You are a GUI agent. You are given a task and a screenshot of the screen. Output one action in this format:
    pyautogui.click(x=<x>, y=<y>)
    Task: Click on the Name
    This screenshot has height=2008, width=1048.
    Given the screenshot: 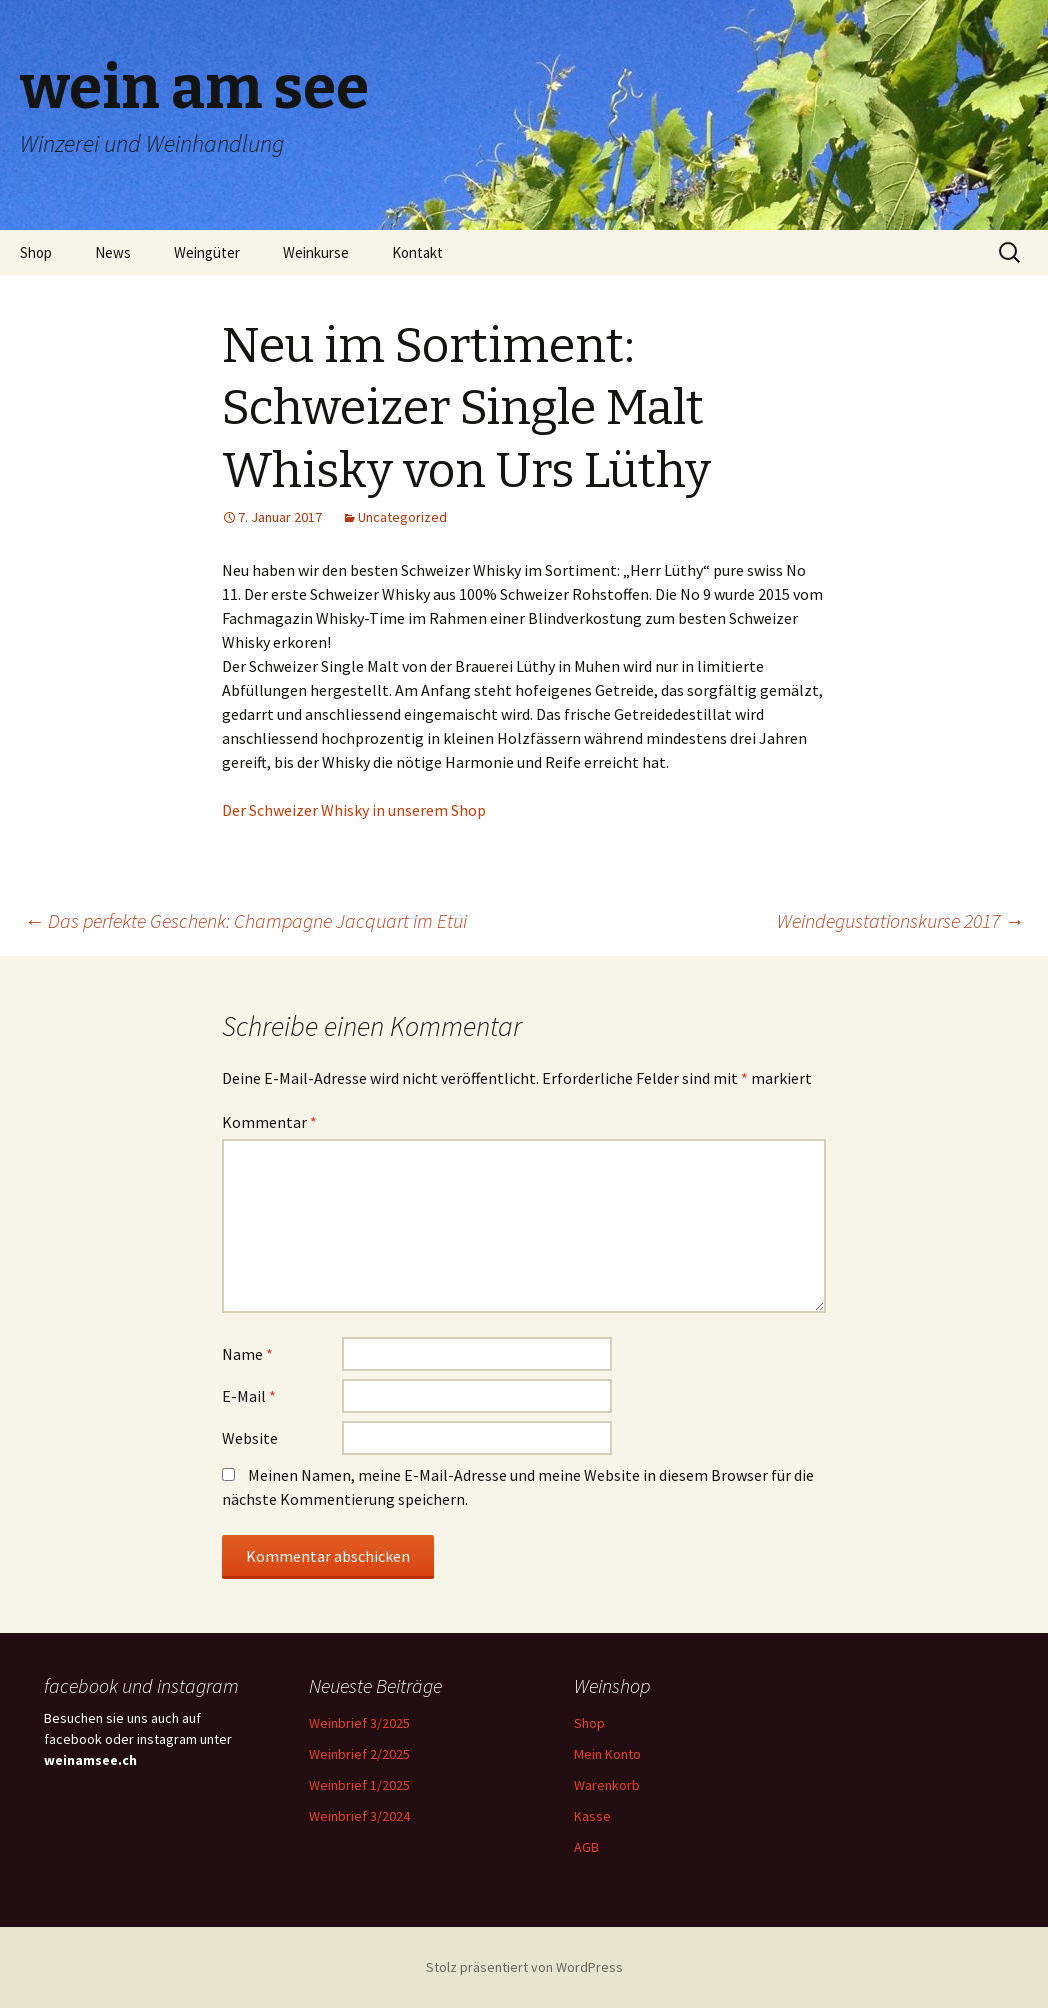 What is the action you would take?
    pyautogui.click(x=247, y=1354)
    